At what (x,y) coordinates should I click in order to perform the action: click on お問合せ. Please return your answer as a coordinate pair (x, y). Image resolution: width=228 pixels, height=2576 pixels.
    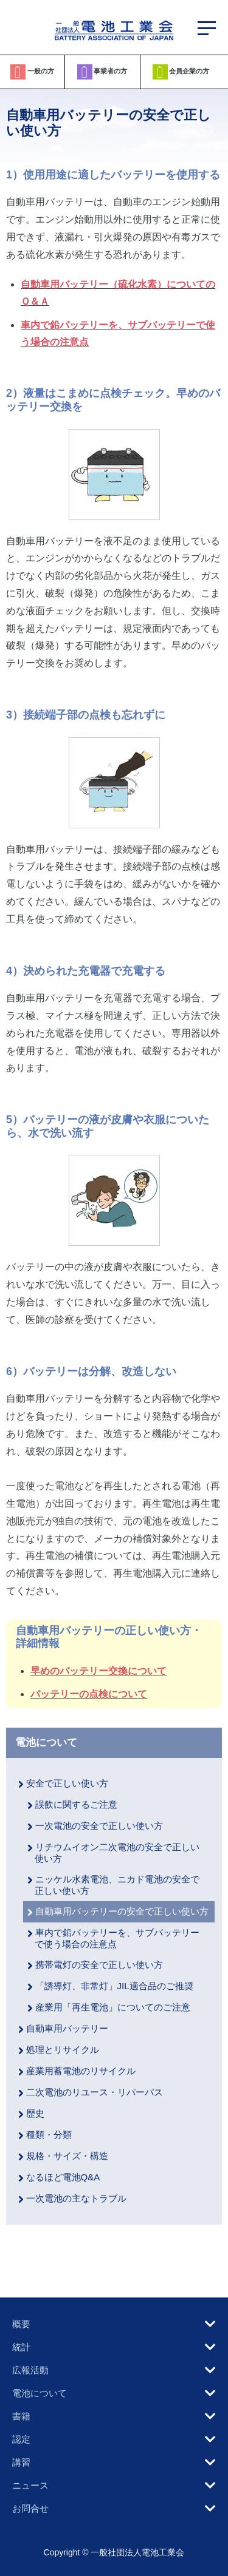
    Looking at the image, I should click on (30, 2508).